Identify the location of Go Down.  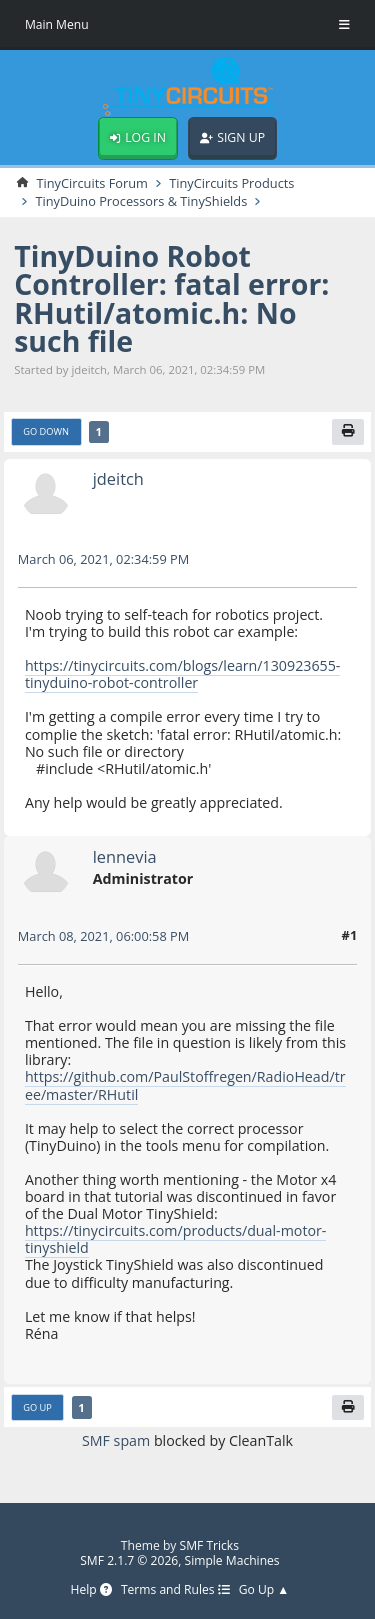
(46, 431).